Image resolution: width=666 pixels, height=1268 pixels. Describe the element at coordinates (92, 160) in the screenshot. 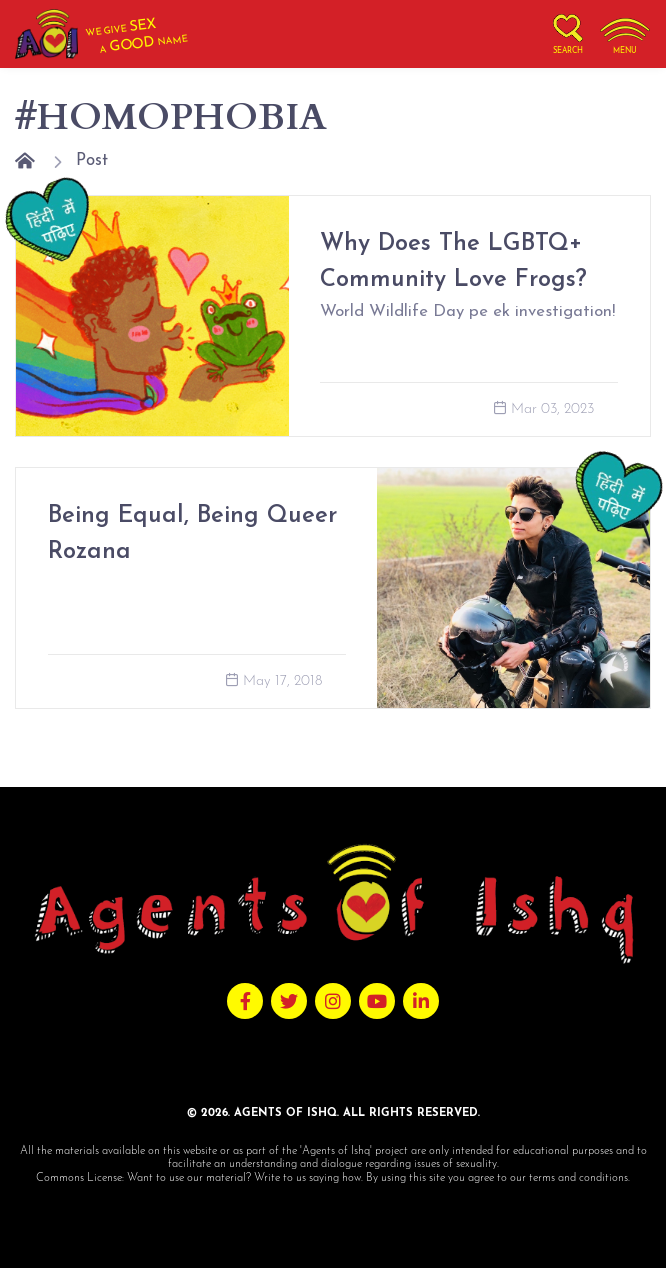

I see `Post` at that location.